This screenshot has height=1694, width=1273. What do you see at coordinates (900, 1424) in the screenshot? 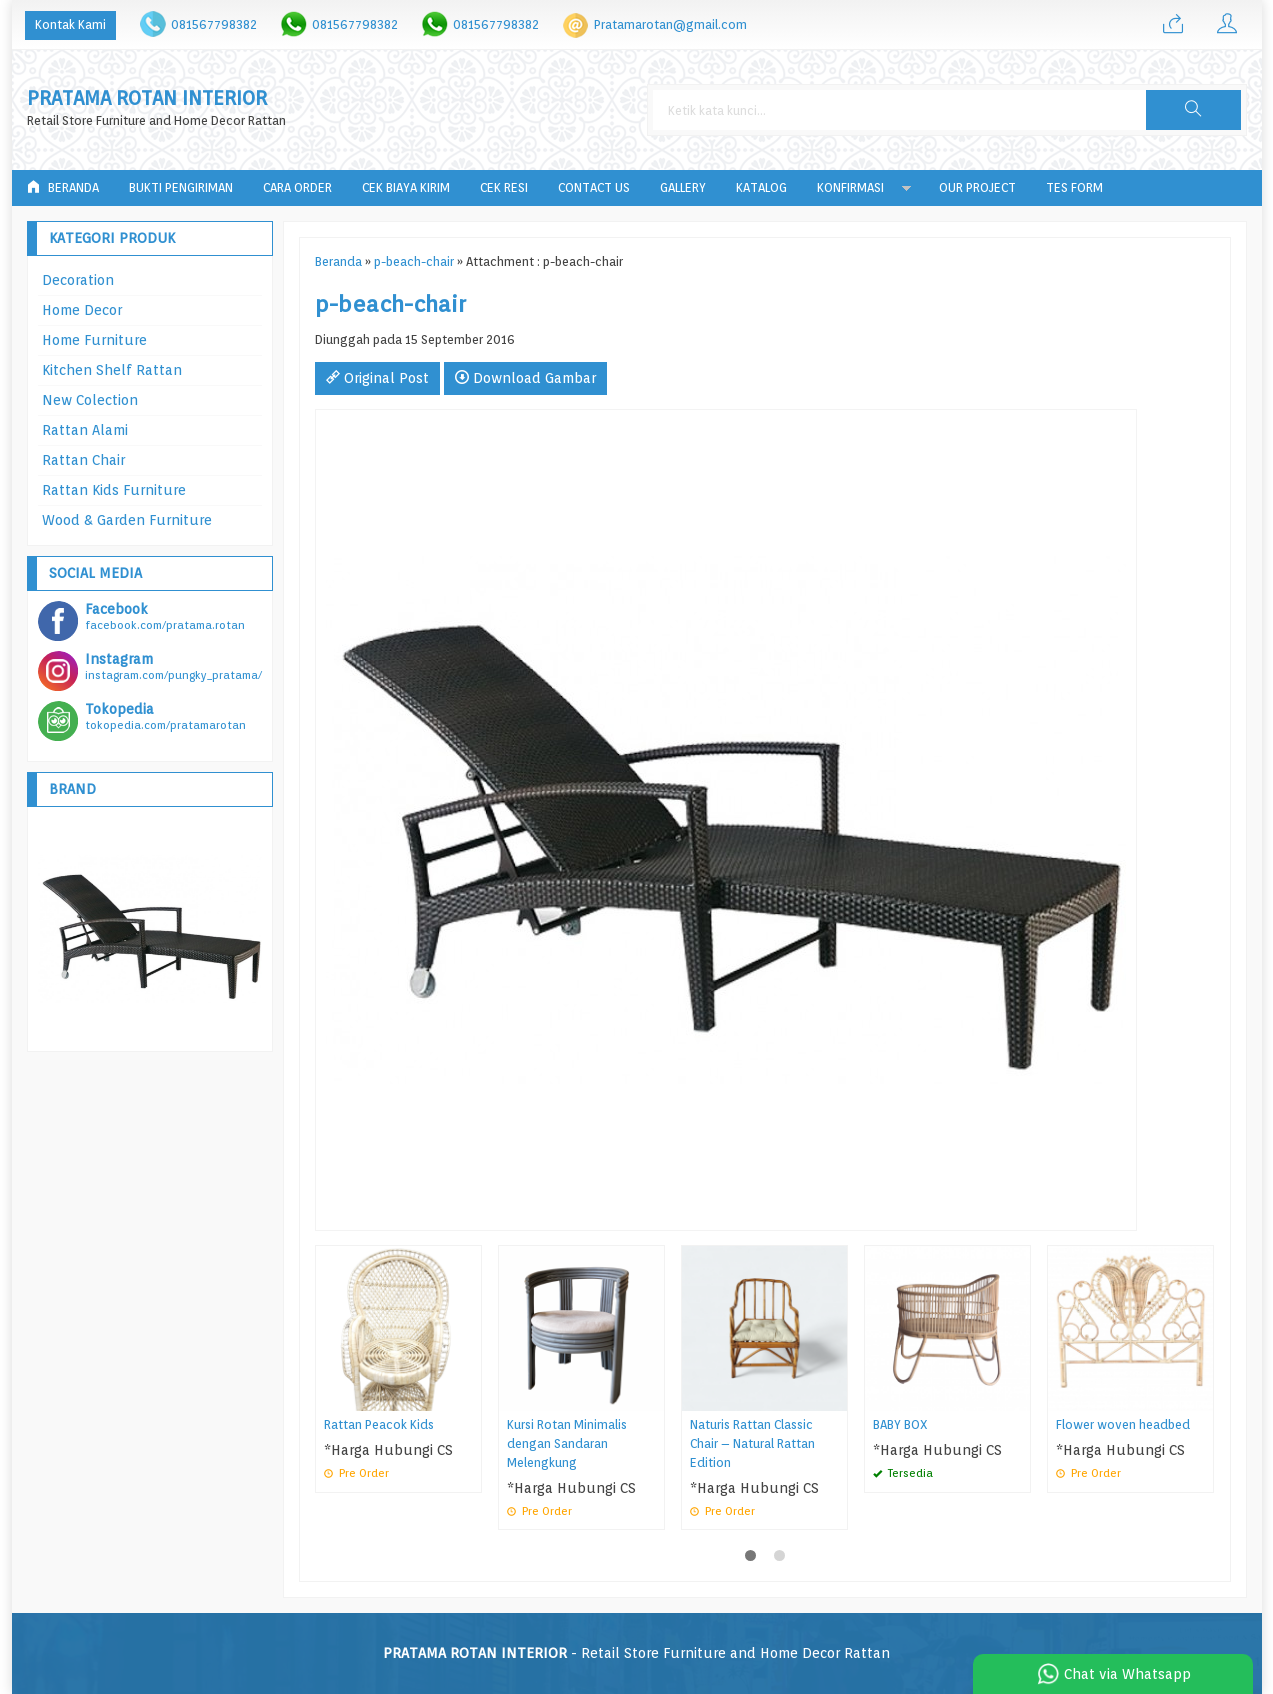
I see `BABY BOX` at bounding box center [900, 1424].